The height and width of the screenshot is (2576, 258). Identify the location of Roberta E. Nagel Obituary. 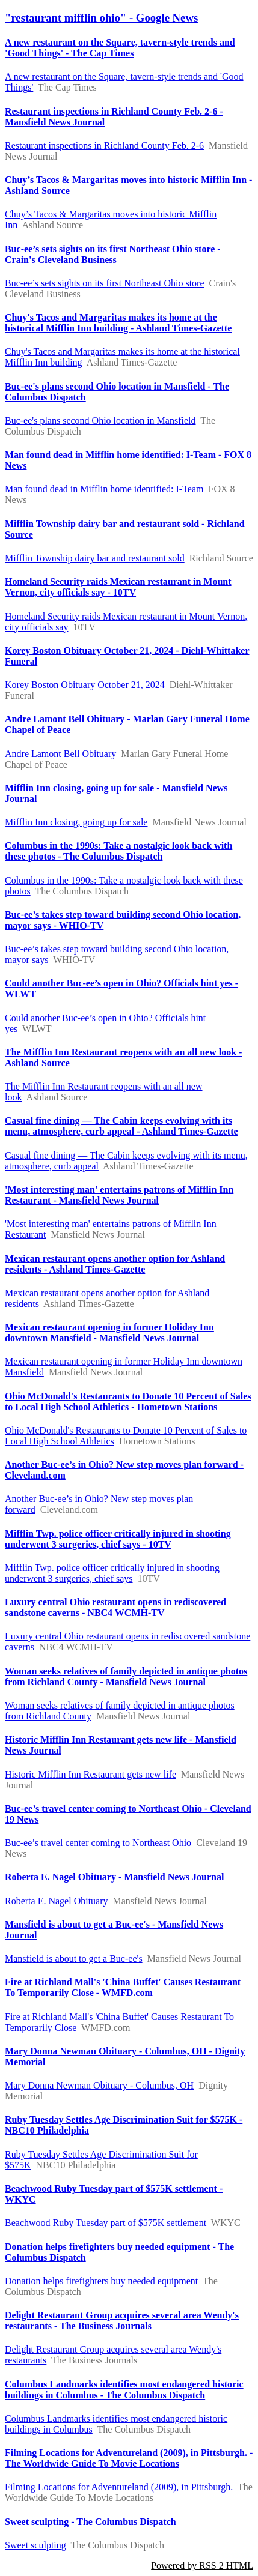
(56, 1901).